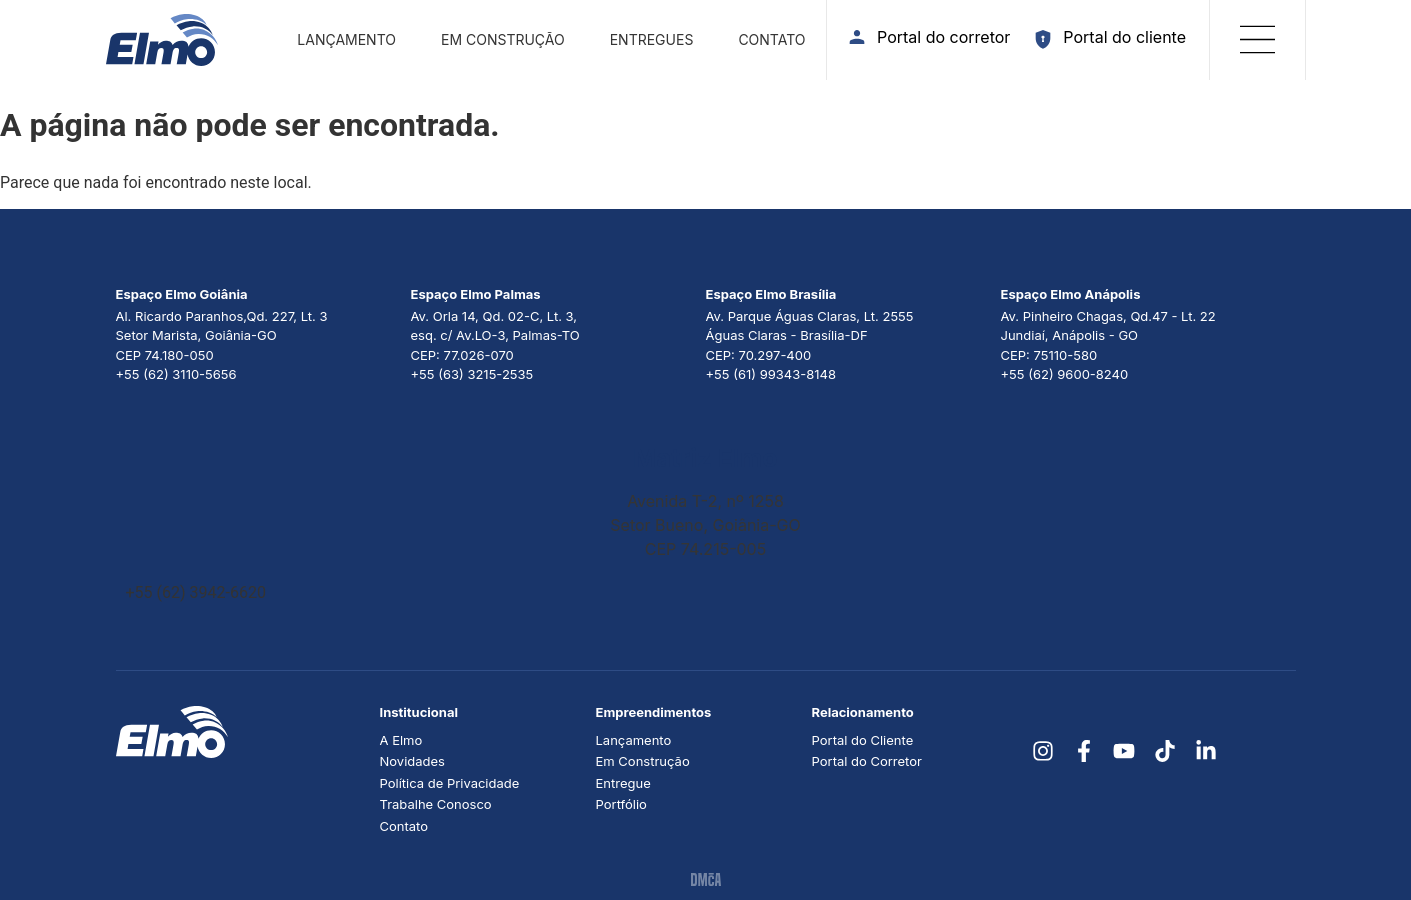 The image size is (1411, 900). What do you see at coordinates (652, 39) in the screenshot?
I see `Entregues` at bounding box center [652, 39].